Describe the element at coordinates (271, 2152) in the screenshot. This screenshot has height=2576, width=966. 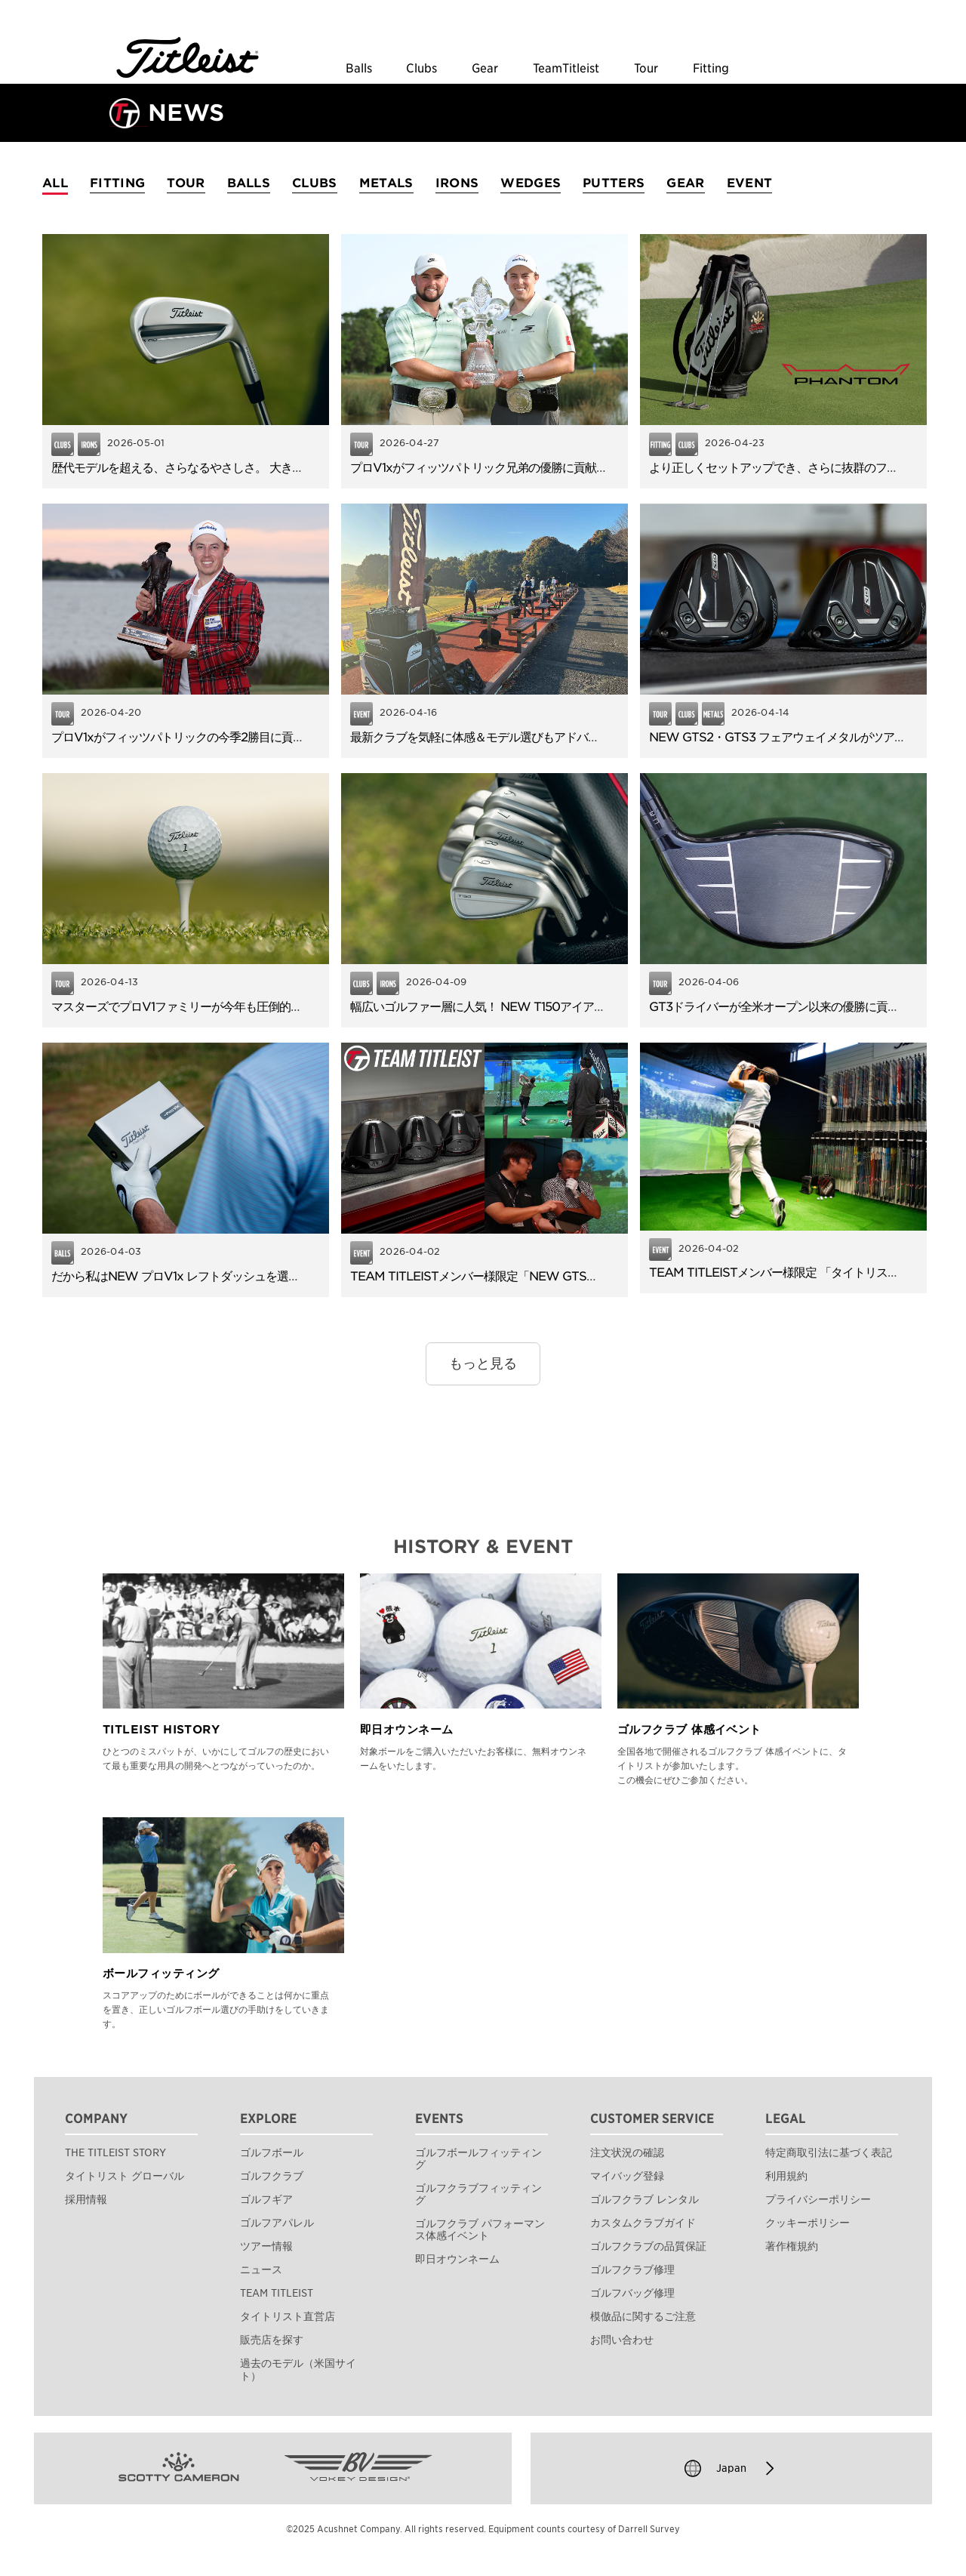
I see `ゴルフボール` at that location.